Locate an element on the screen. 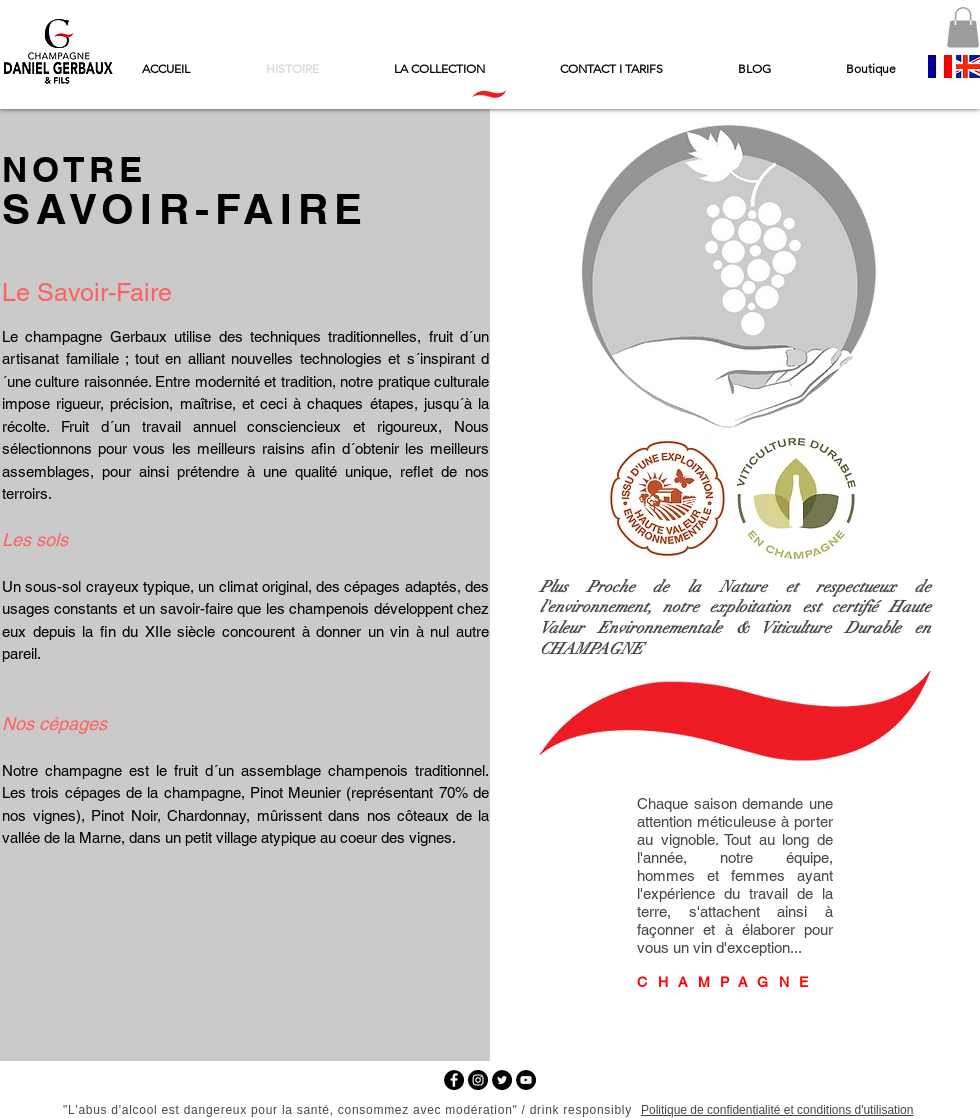  [YouTube - Black Circle] is located at coordinates (526, 1080).